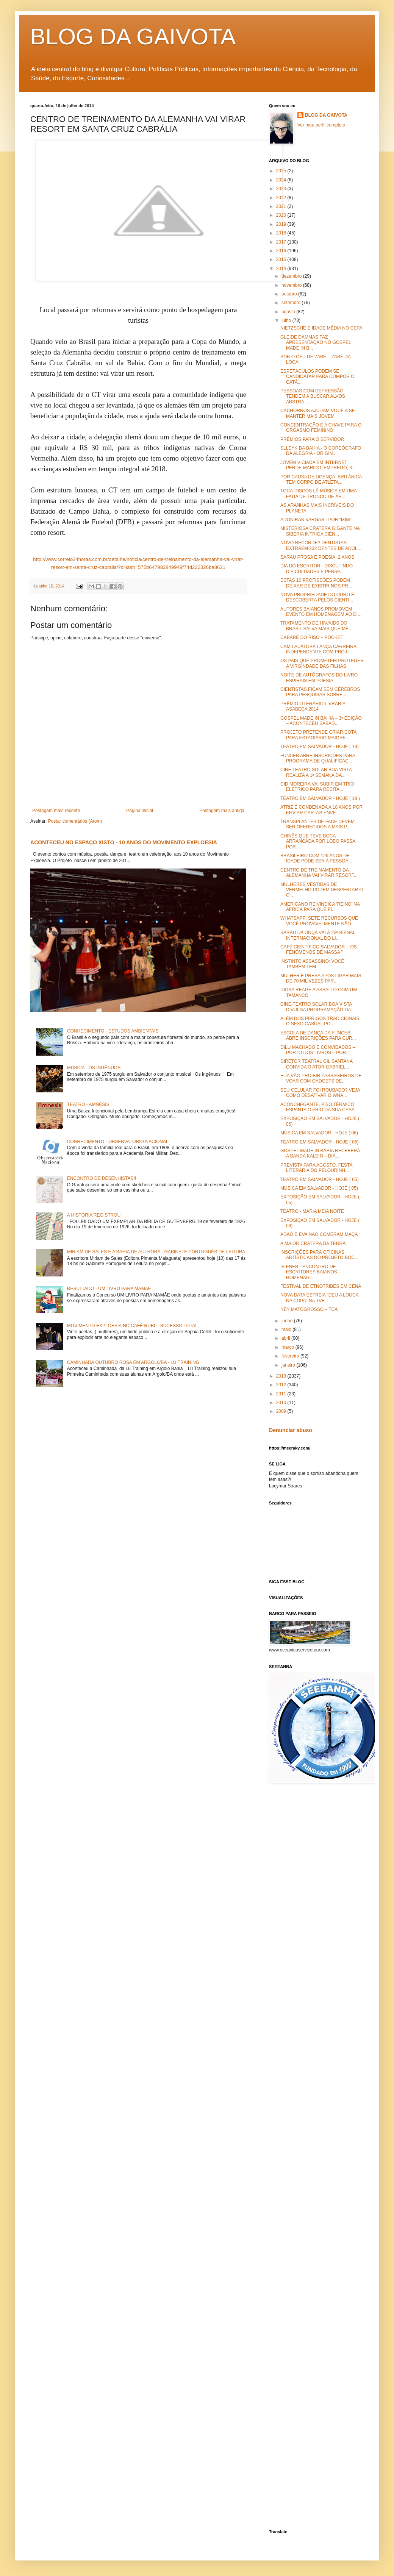 The height and width of the screenshot is (2576, 394). What do you see at coordinates (316, 519) in the screenshot?
I see `ADONIRAN VARGAS - POR "MIM"` at bounding box center [316, 519].